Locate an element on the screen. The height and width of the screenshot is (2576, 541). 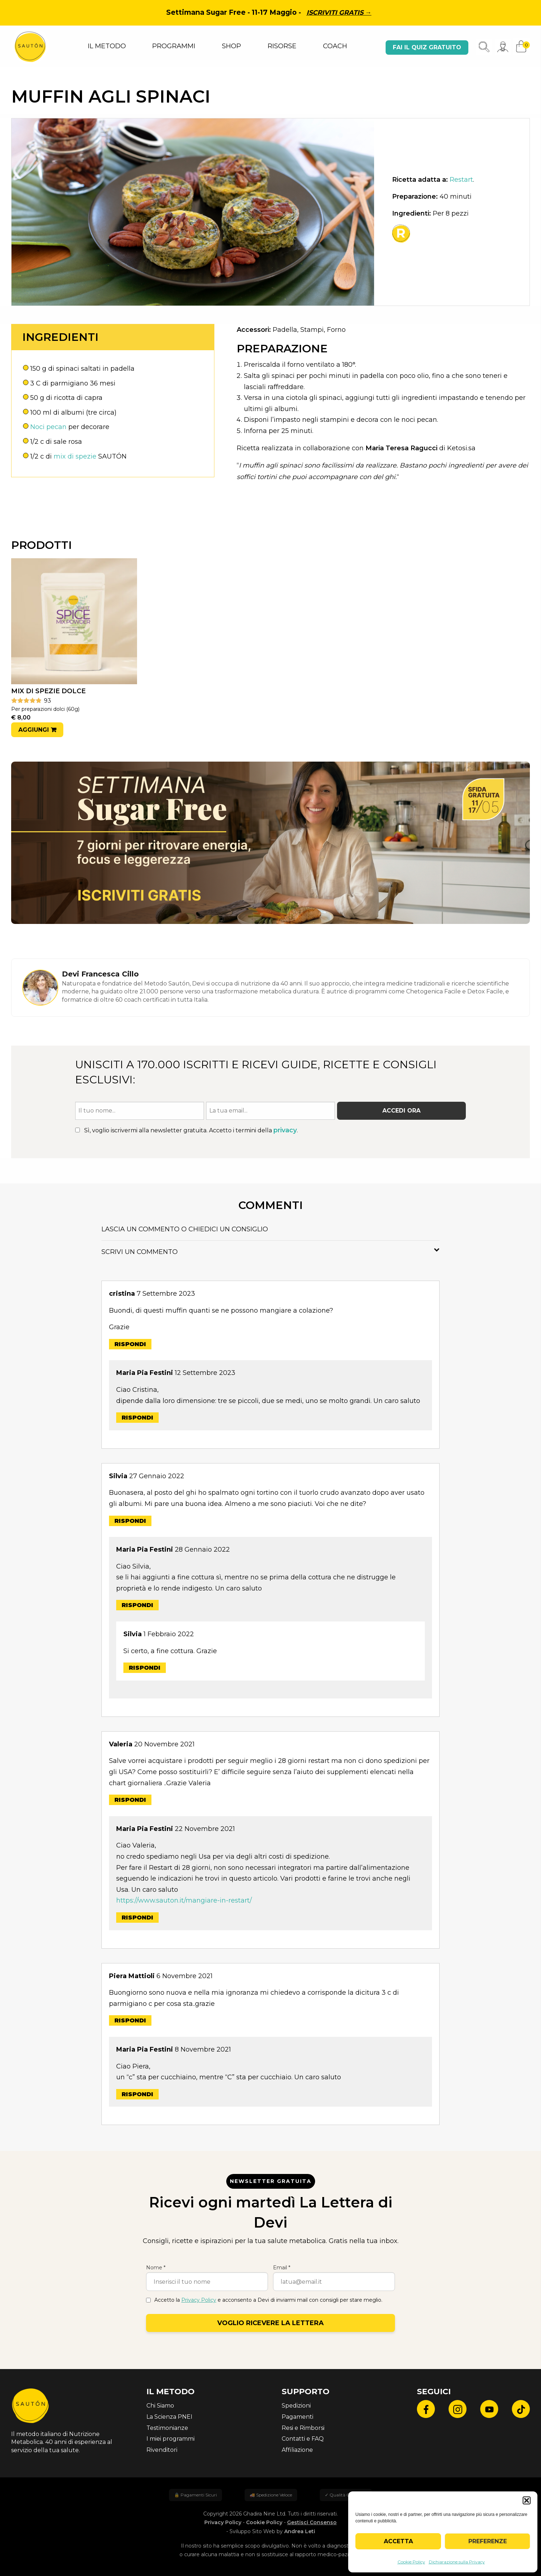
Affiliazione is located at coordinates (297, 2449).